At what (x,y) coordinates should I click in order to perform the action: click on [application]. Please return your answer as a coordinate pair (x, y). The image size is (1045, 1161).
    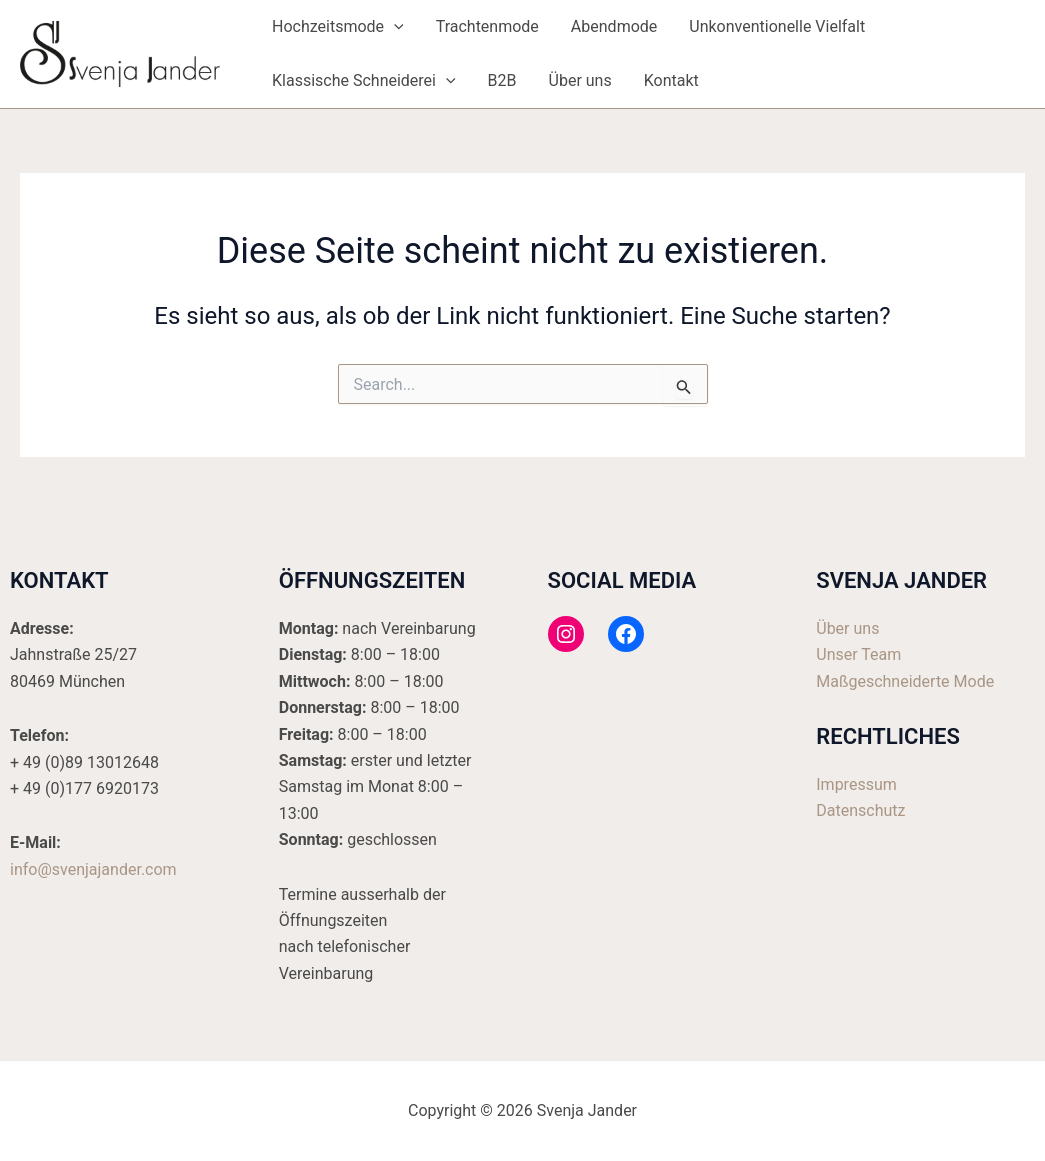
    Looking at the image, I should click on (394, 27).